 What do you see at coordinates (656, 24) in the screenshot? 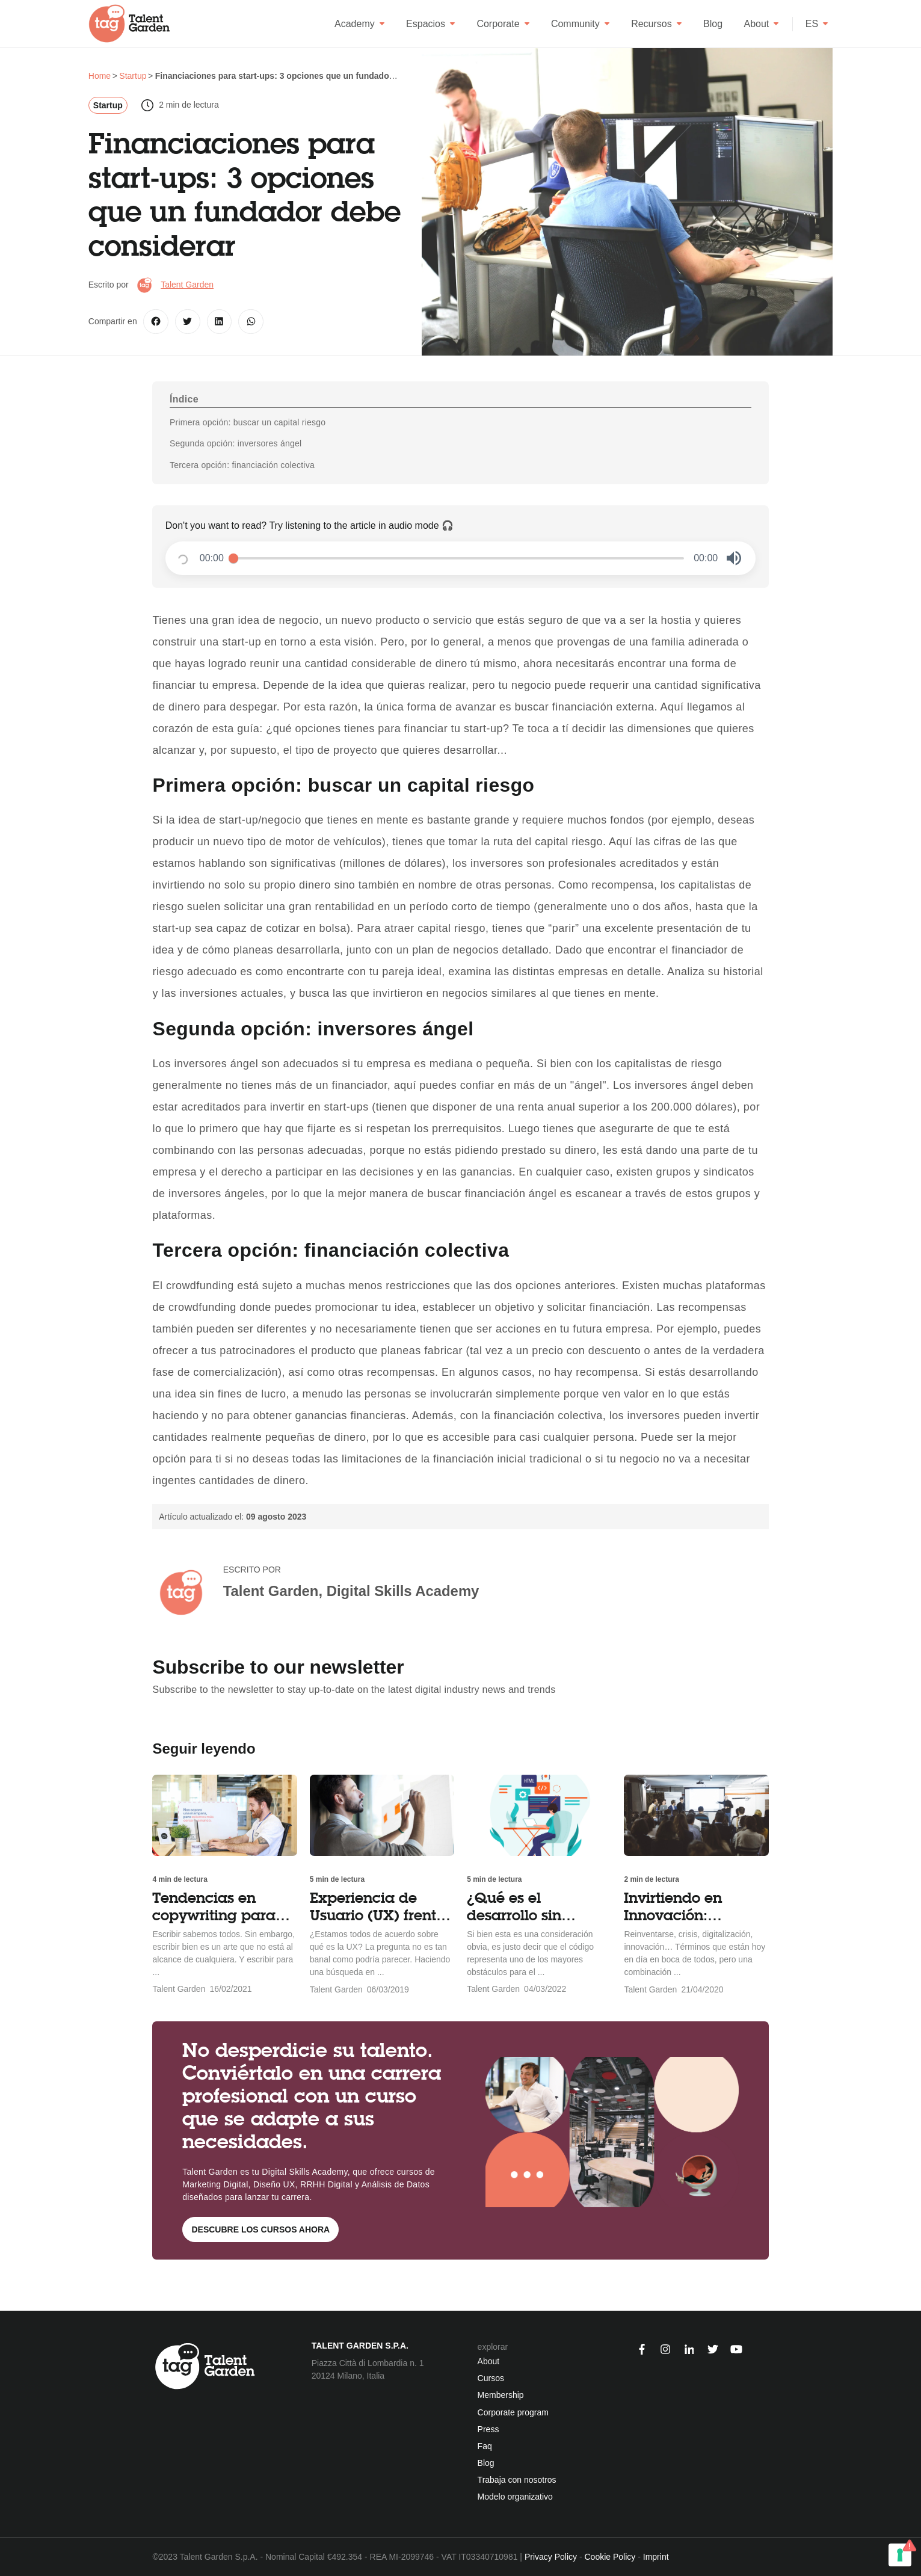
I see `Recursos` at bounding box center [656, 24].